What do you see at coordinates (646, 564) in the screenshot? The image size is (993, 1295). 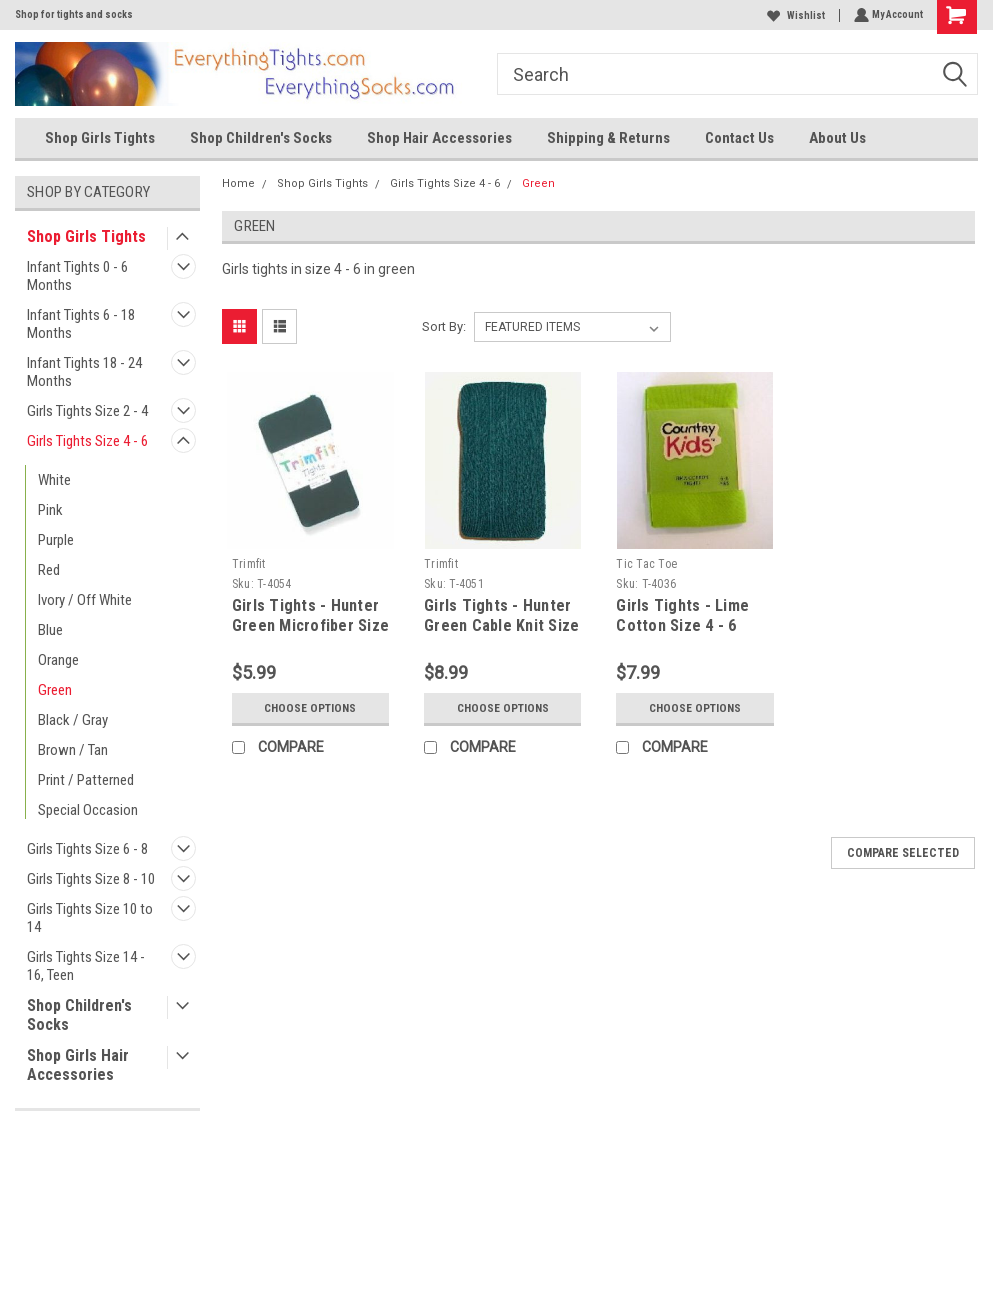 I see `Tic Tac Toe` at bounding box center [646, 564].